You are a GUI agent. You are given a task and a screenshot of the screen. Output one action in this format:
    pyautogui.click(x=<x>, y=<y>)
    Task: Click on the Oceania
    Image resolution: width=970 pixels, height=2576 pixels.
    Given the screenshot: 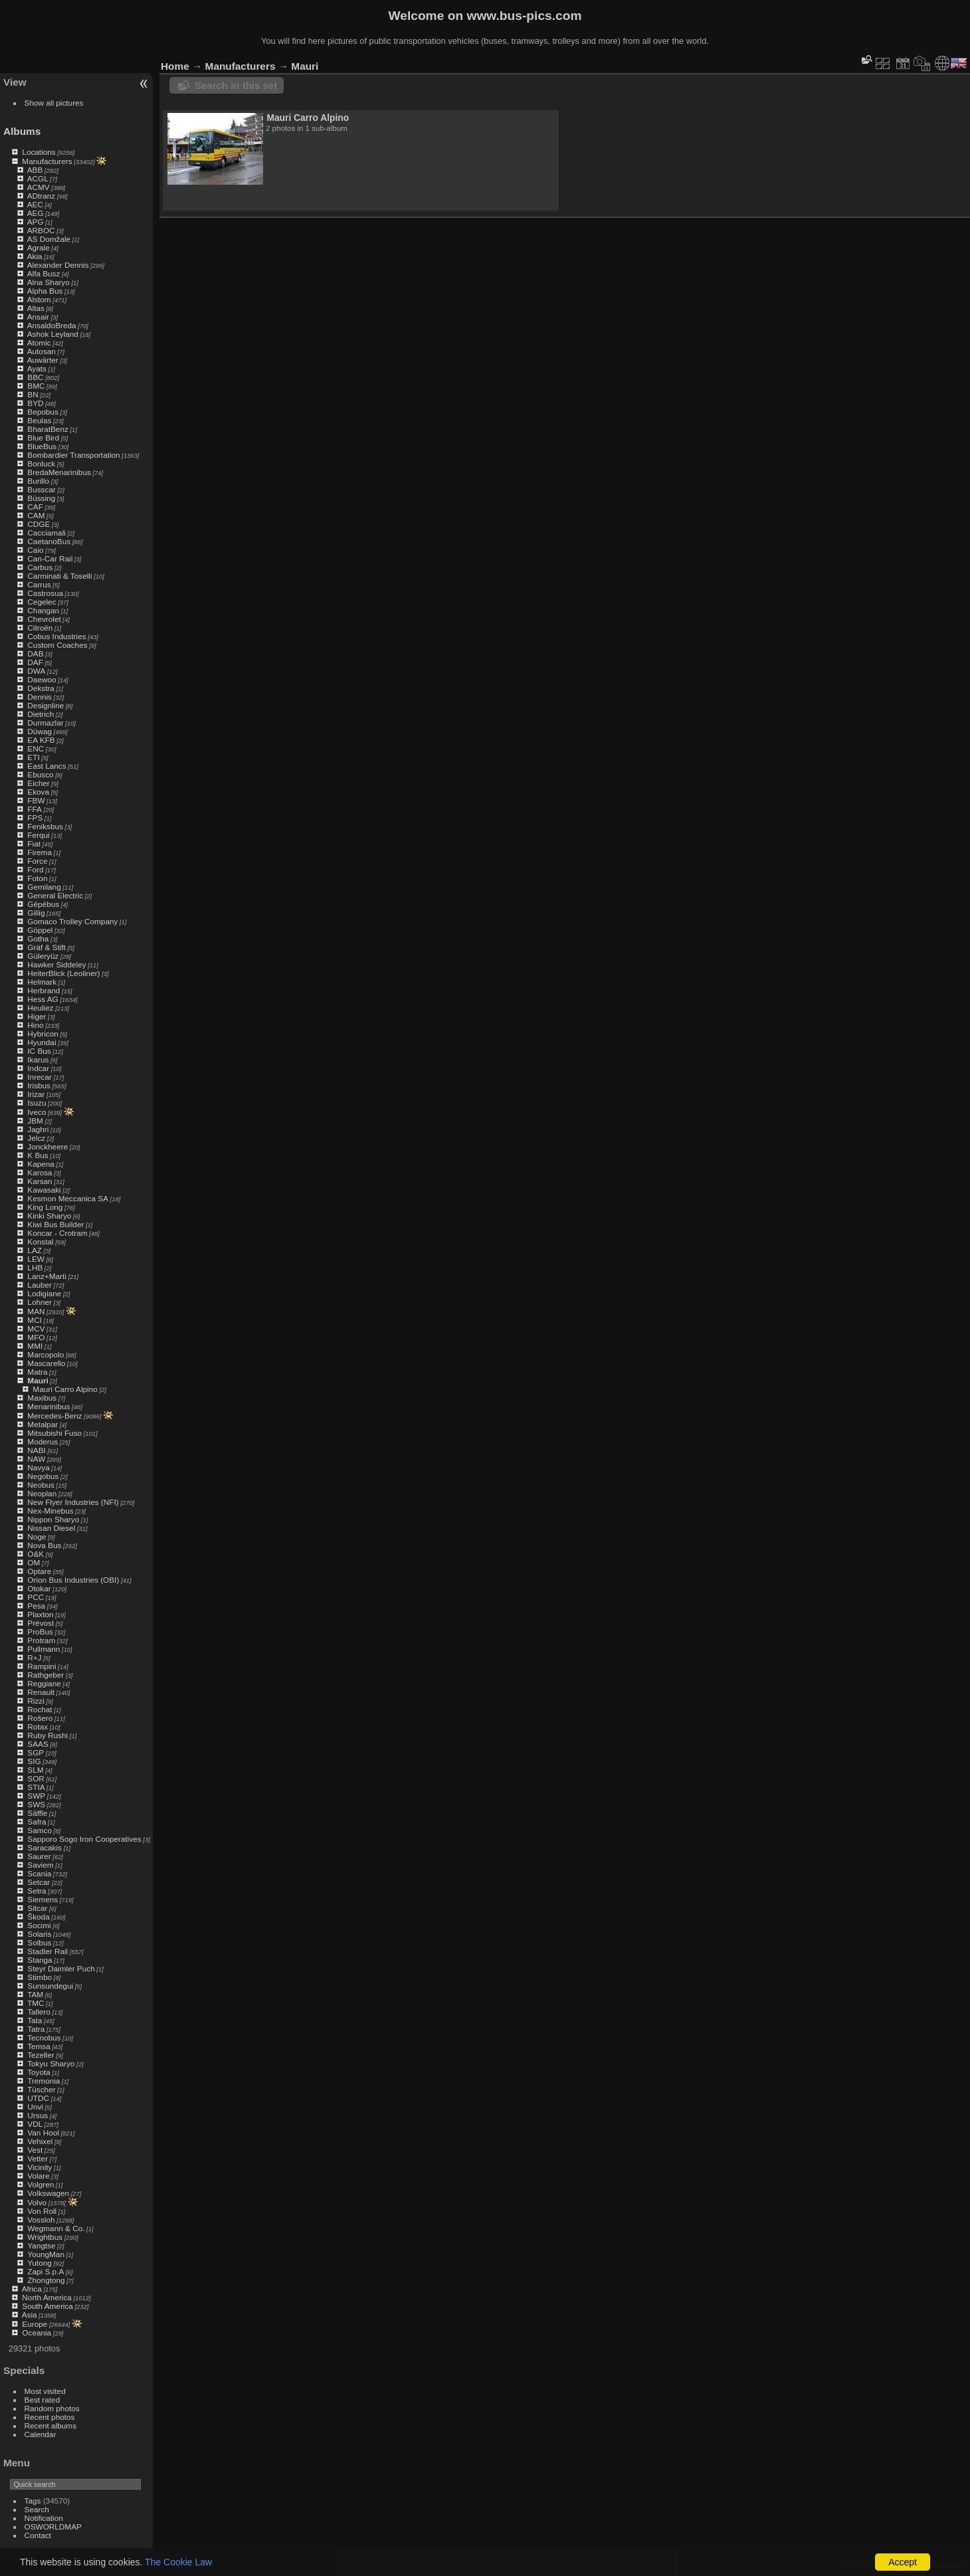 What is the action you would take?
    pyautogui.click(x=36, y=2332)
    